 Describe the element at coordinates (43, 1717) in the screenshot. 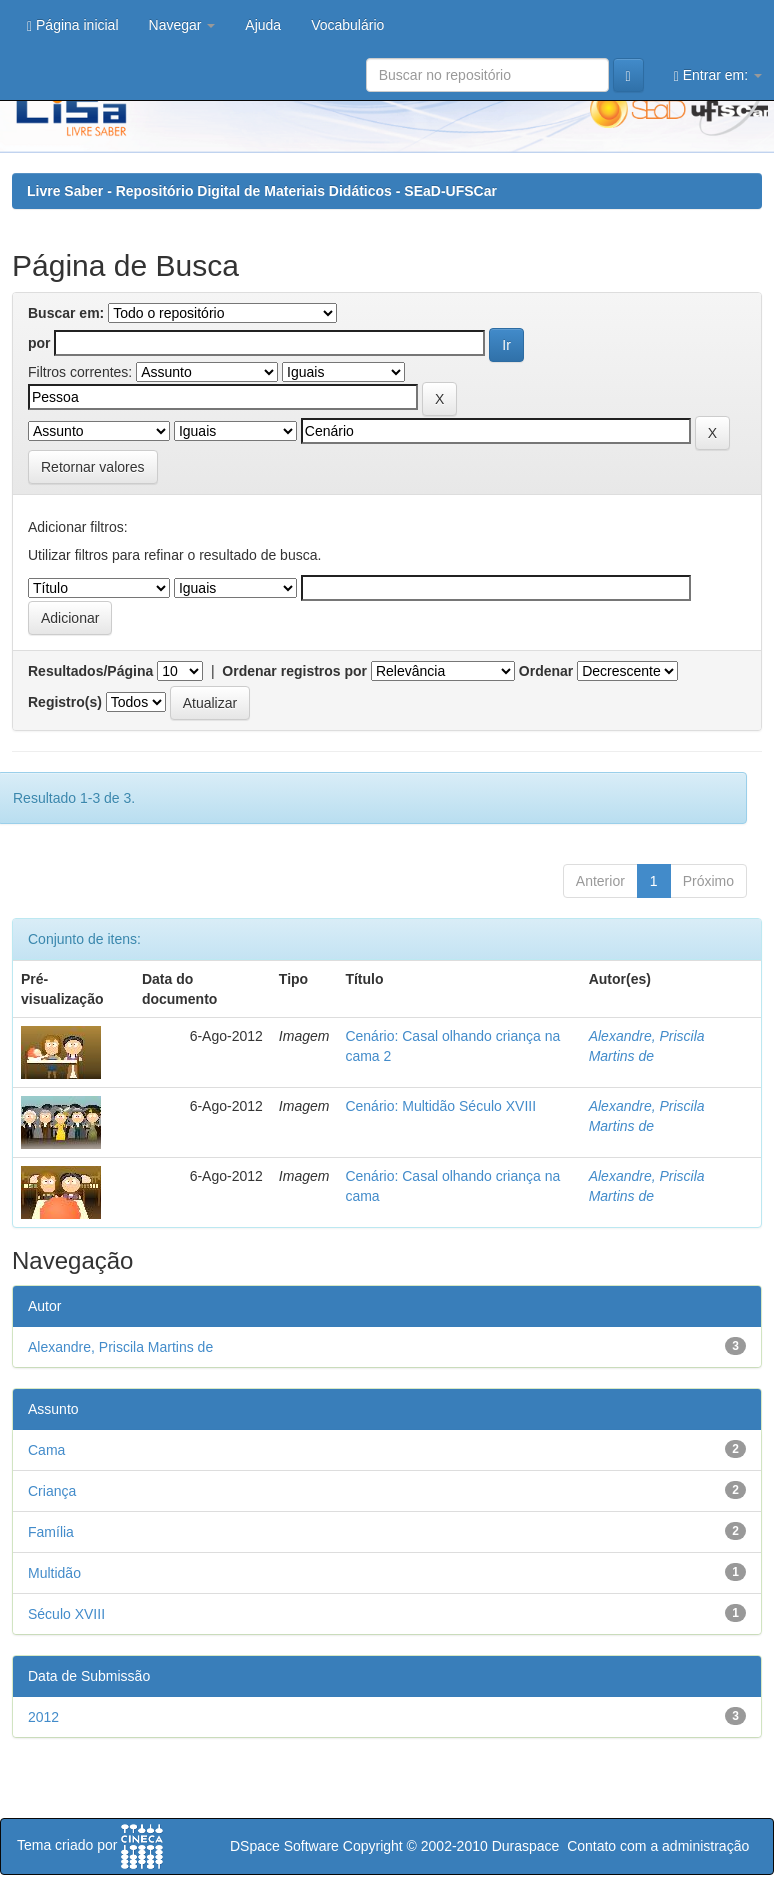

I see `2012` at that location.